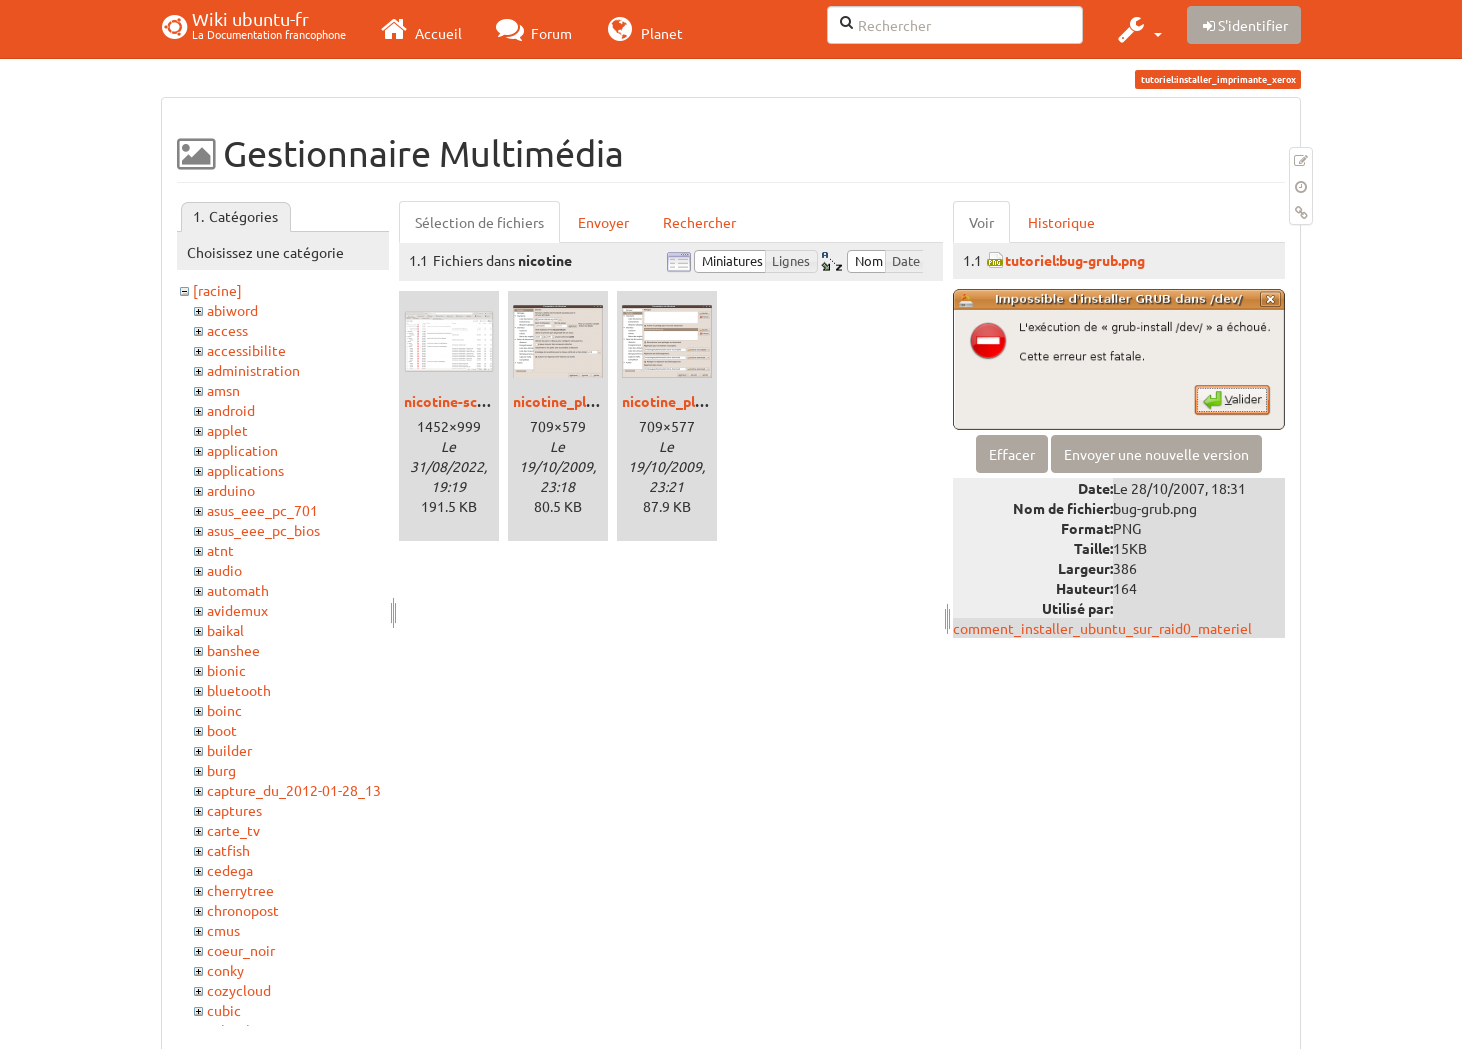  I want to click on bionic, so click(226, 670).